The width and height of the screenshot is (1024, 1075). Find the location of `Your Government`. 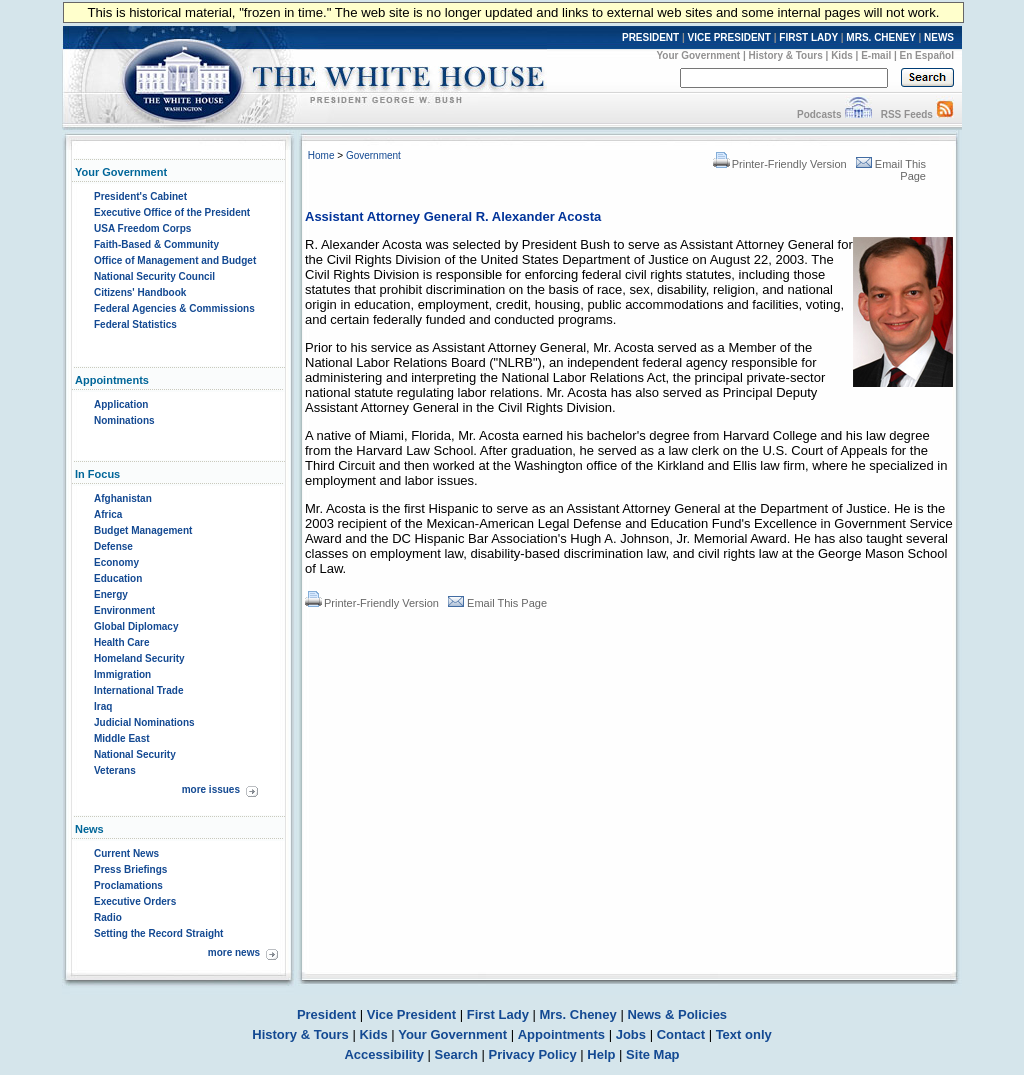

Your Government is located at coordinates (698, 55).